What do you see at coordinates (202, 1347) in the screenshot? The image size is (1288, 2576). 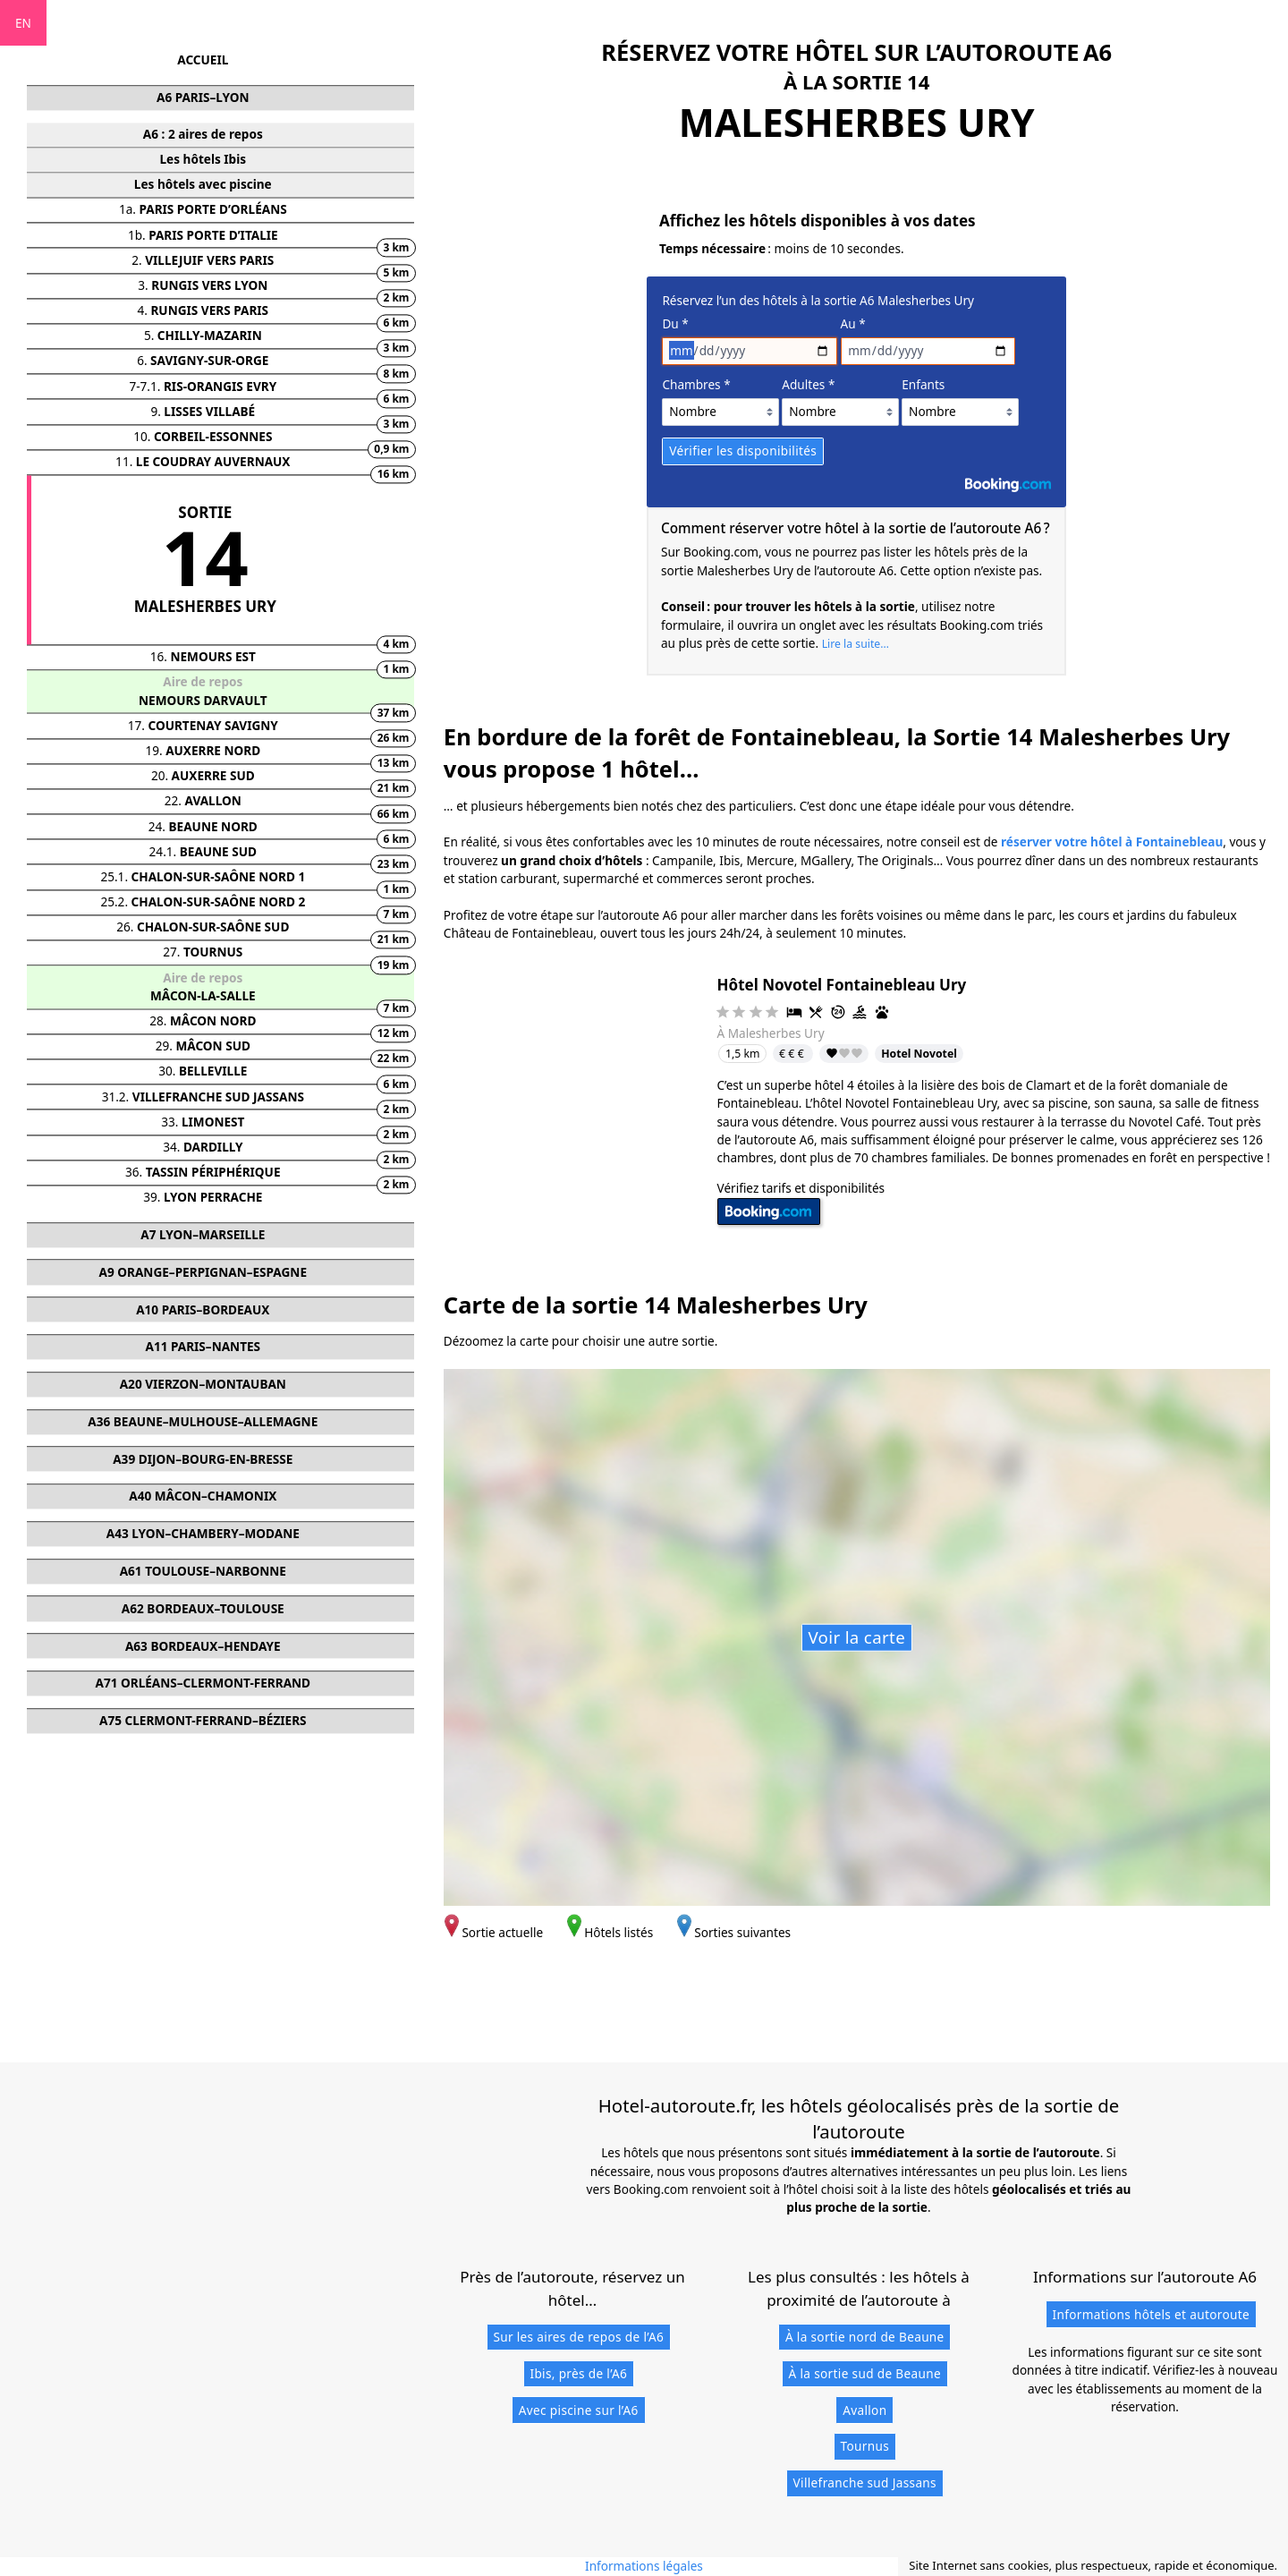 I see `A11 PARIS–NANTES` at bounding box center [202, 1347].